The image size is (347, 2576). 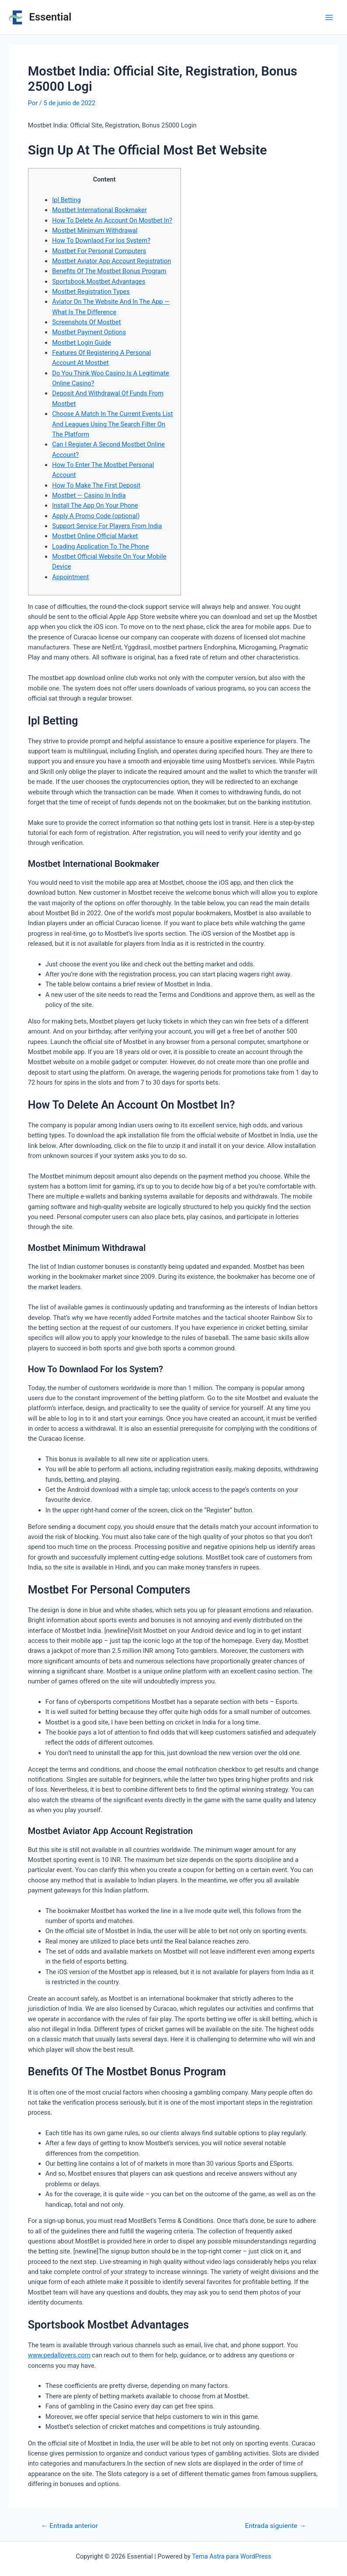 What do you see at coordinates (101, 240) in the screenshot?
I see `How To Downlaod For Ios System?` at bounding box center [101, 240].